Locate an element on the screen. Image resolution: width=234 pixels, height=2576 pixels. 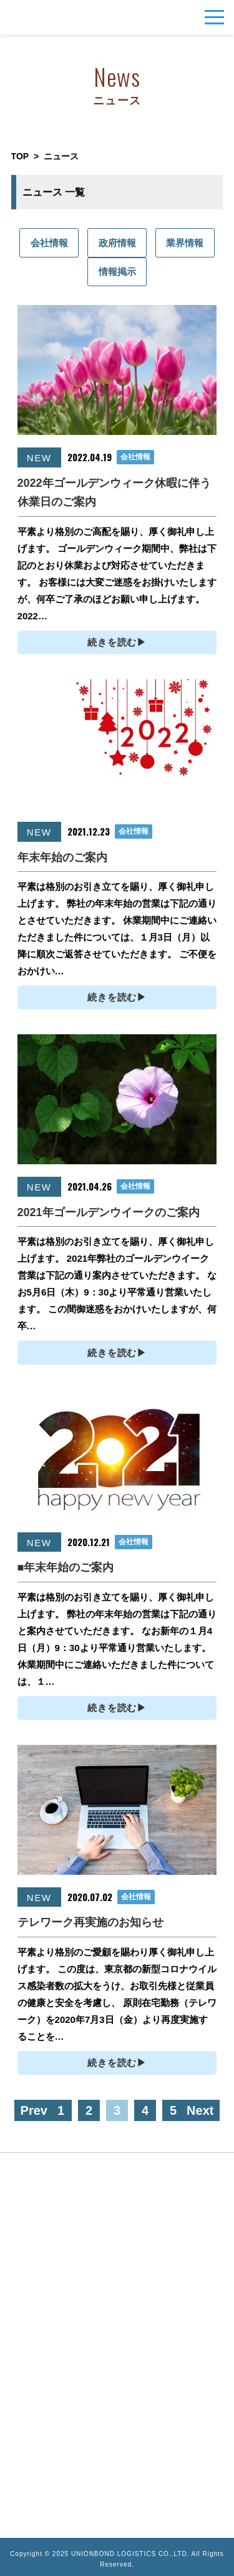
TOP is located at coordinates (20, 156).